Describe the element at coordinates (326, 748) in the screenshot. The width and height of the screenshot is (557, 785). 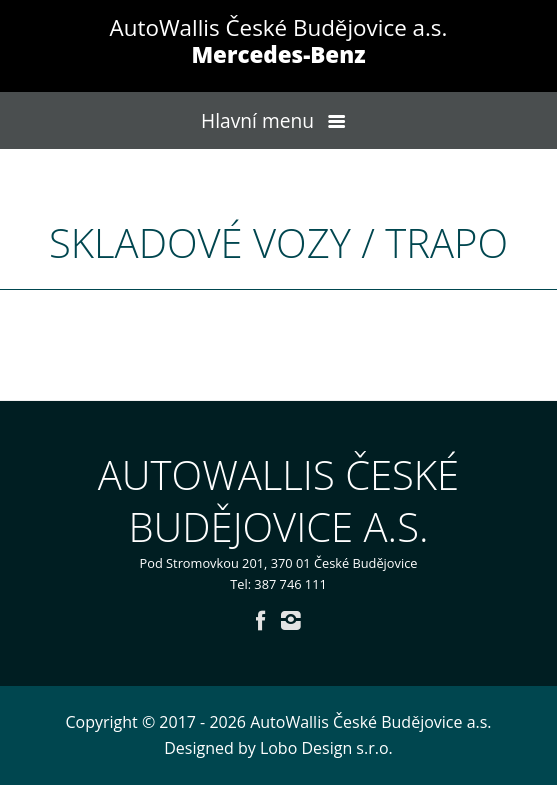
I see `Lobo Design s.r.o.` at that location.